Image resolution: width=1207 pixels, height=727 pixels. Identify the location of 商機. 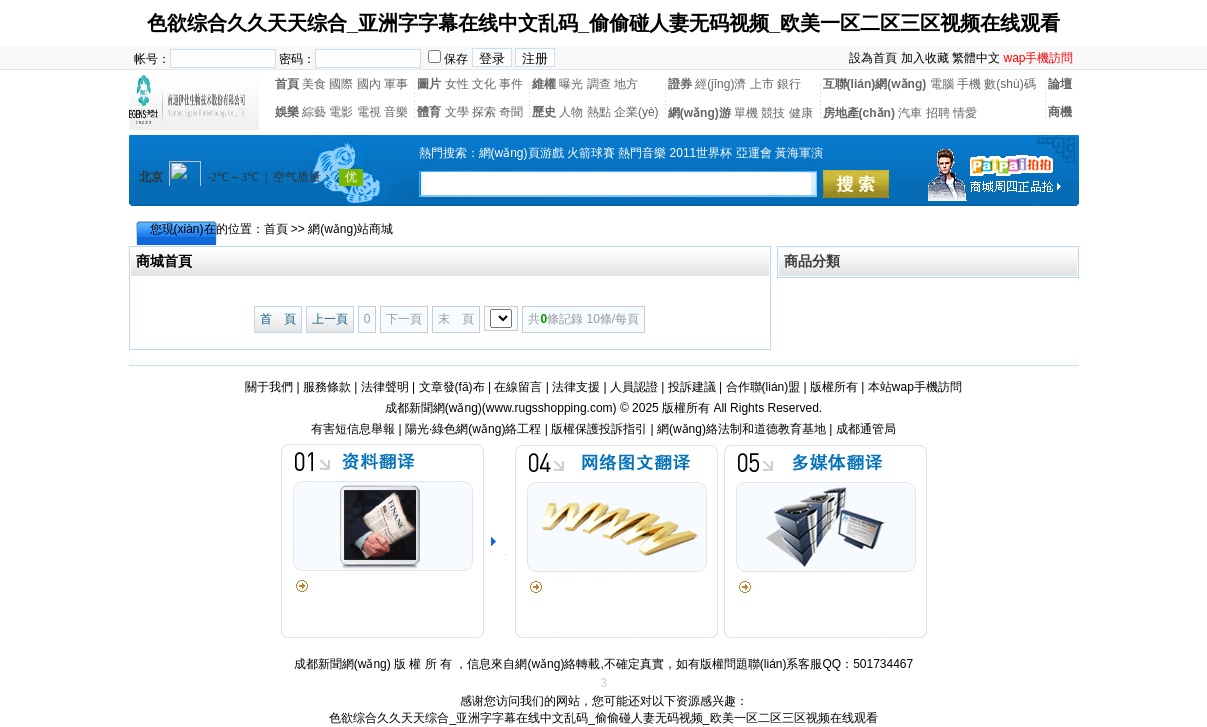
(1060, 112).